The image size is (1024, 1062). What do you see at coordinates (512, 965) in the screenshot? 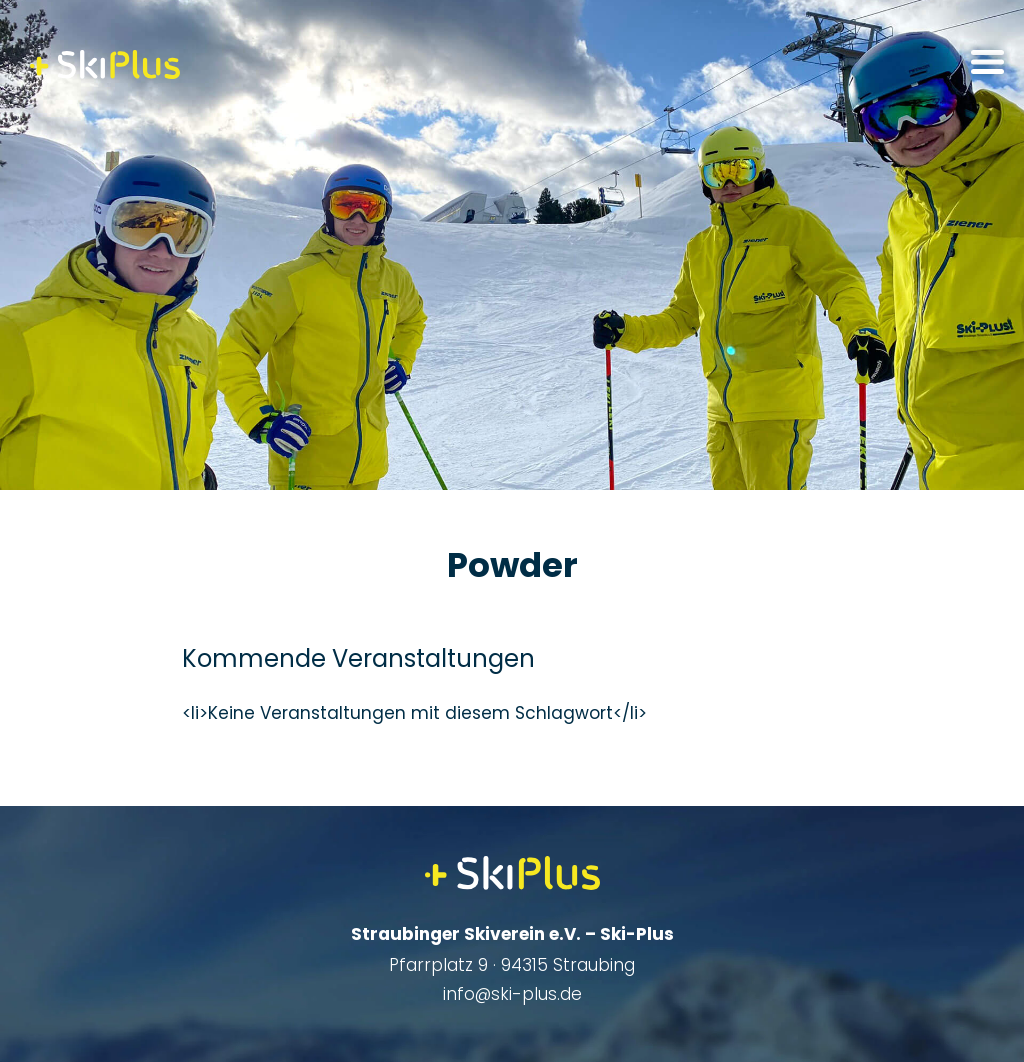
I see `Pfarrplatz 9 · 94315 Straubing` at bounding box center [512, 965].